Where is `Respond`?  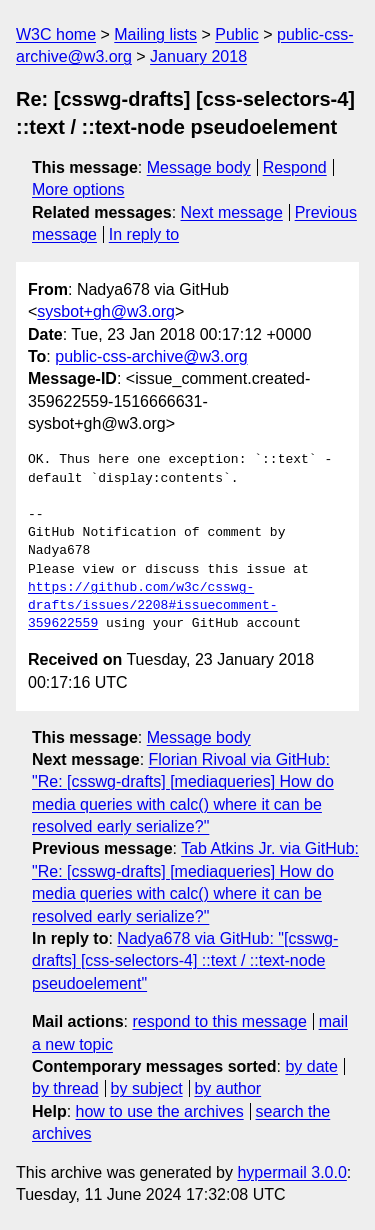
Respond is located at coordinates (295, 167).